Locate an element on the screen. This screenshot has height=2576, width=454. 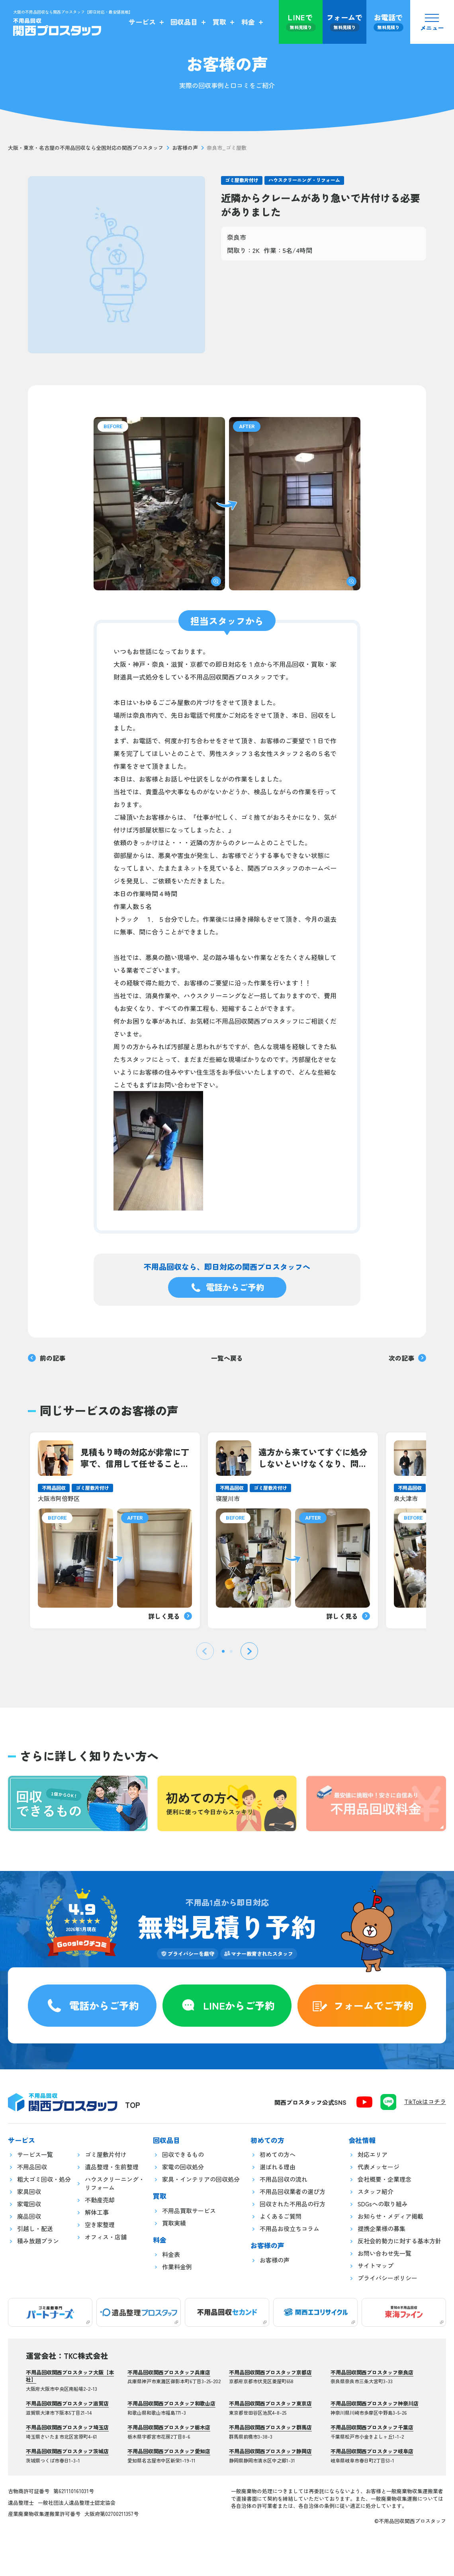
回収できるもの is located at coordinates (183, 2154).